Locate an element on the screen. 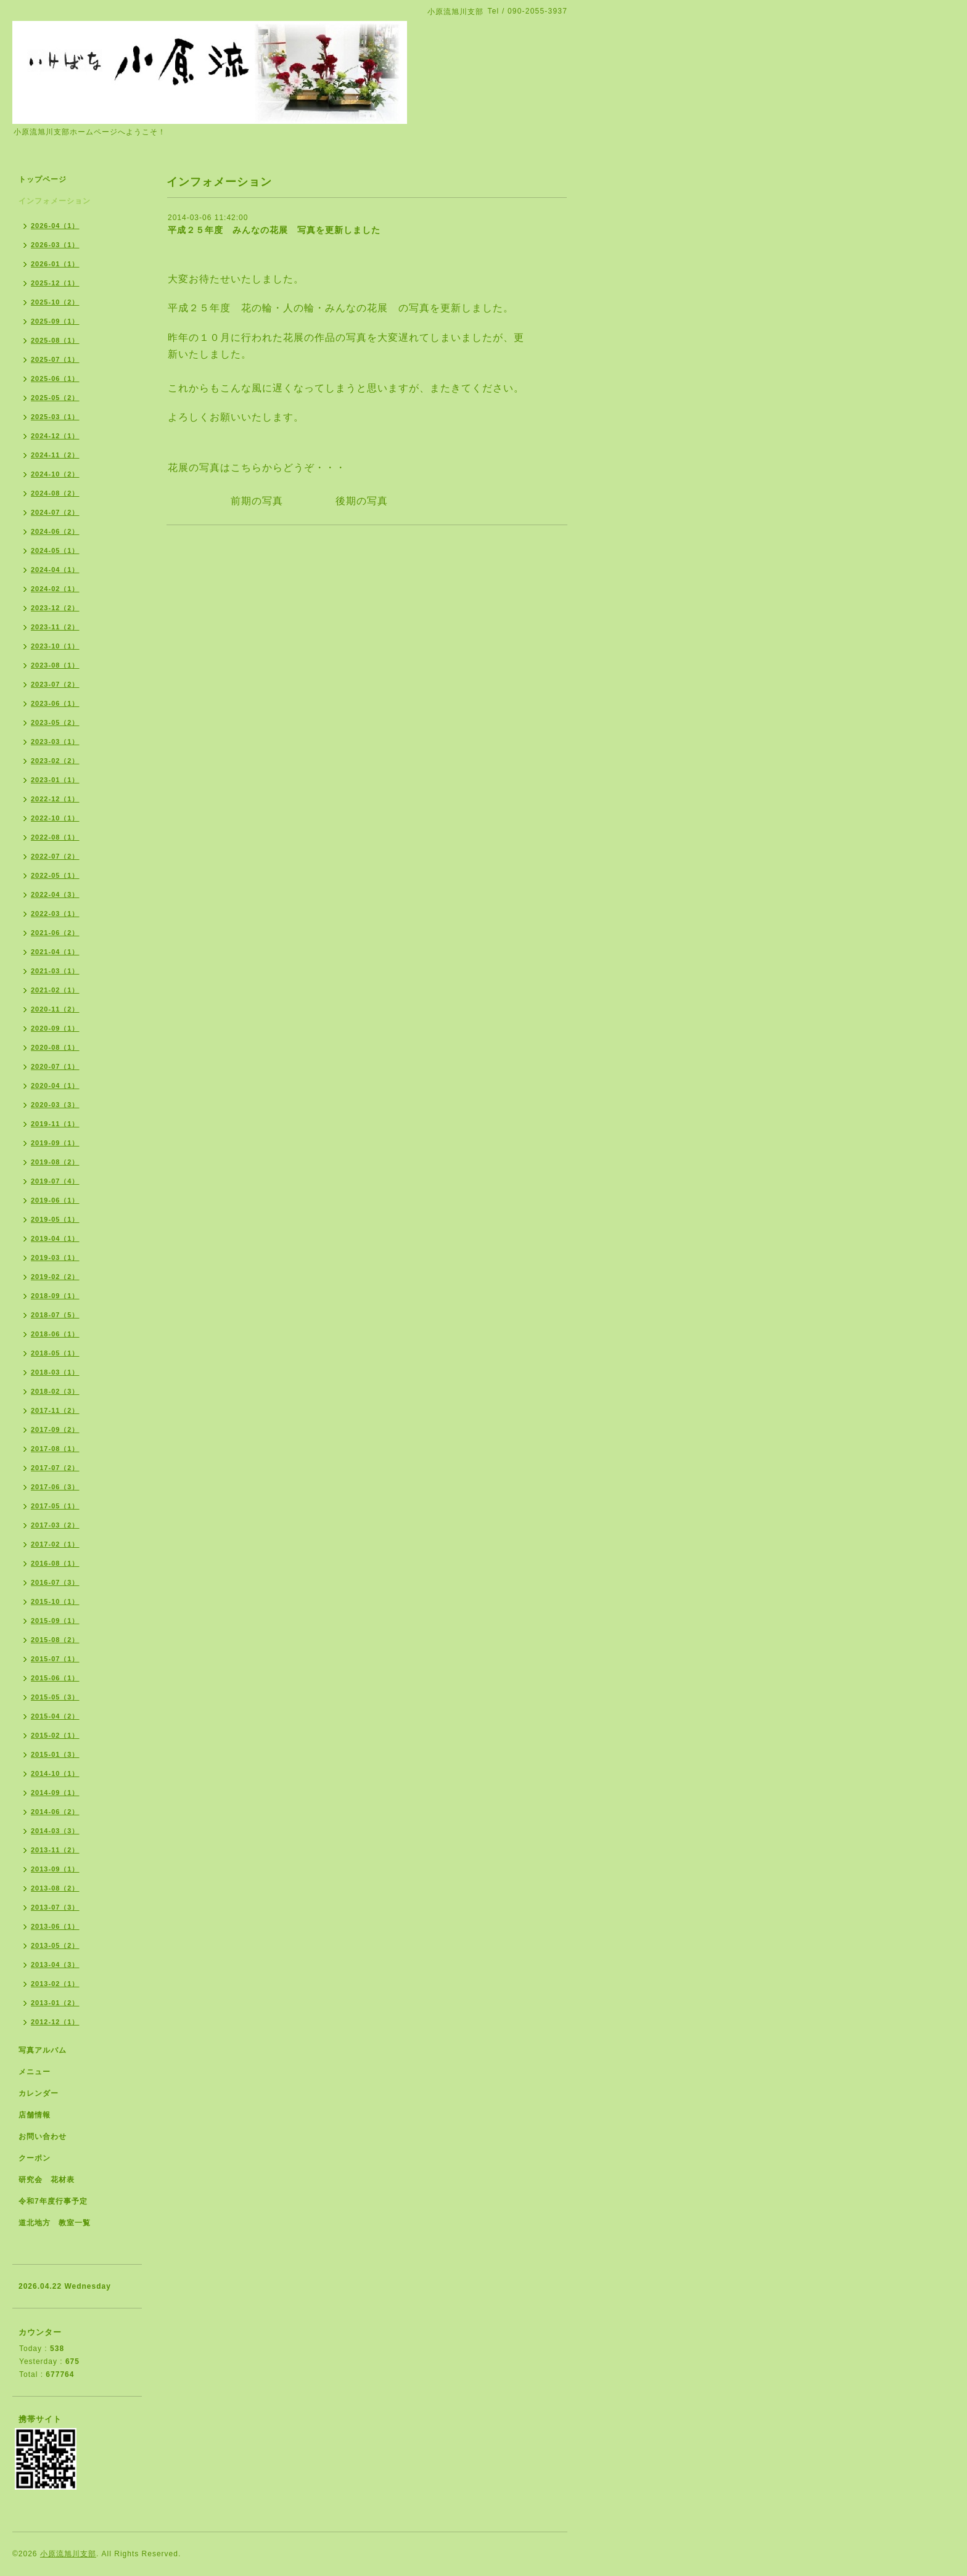  2019-09（1） is located at coordinates (55, 1143).